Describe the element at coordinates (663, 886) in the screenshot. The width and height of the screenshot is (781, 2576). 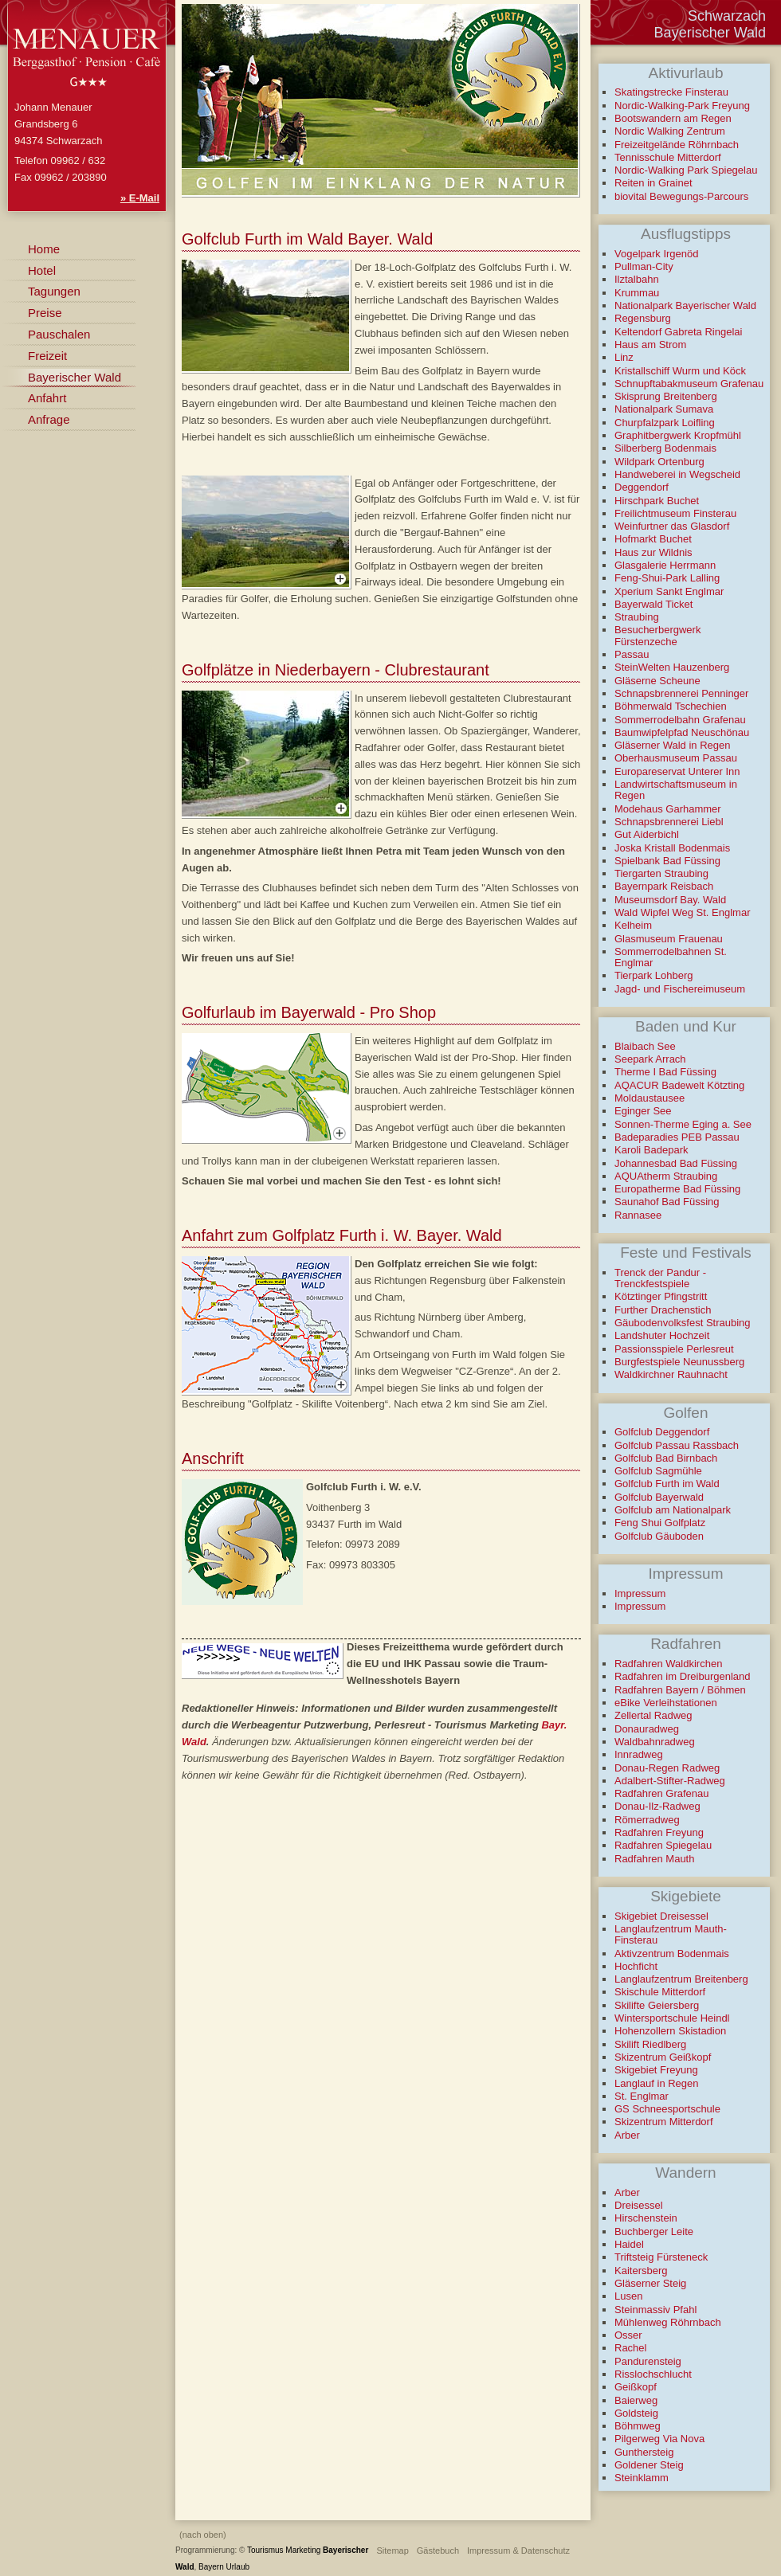
I see `Bayernpark Reisbach` at that location.